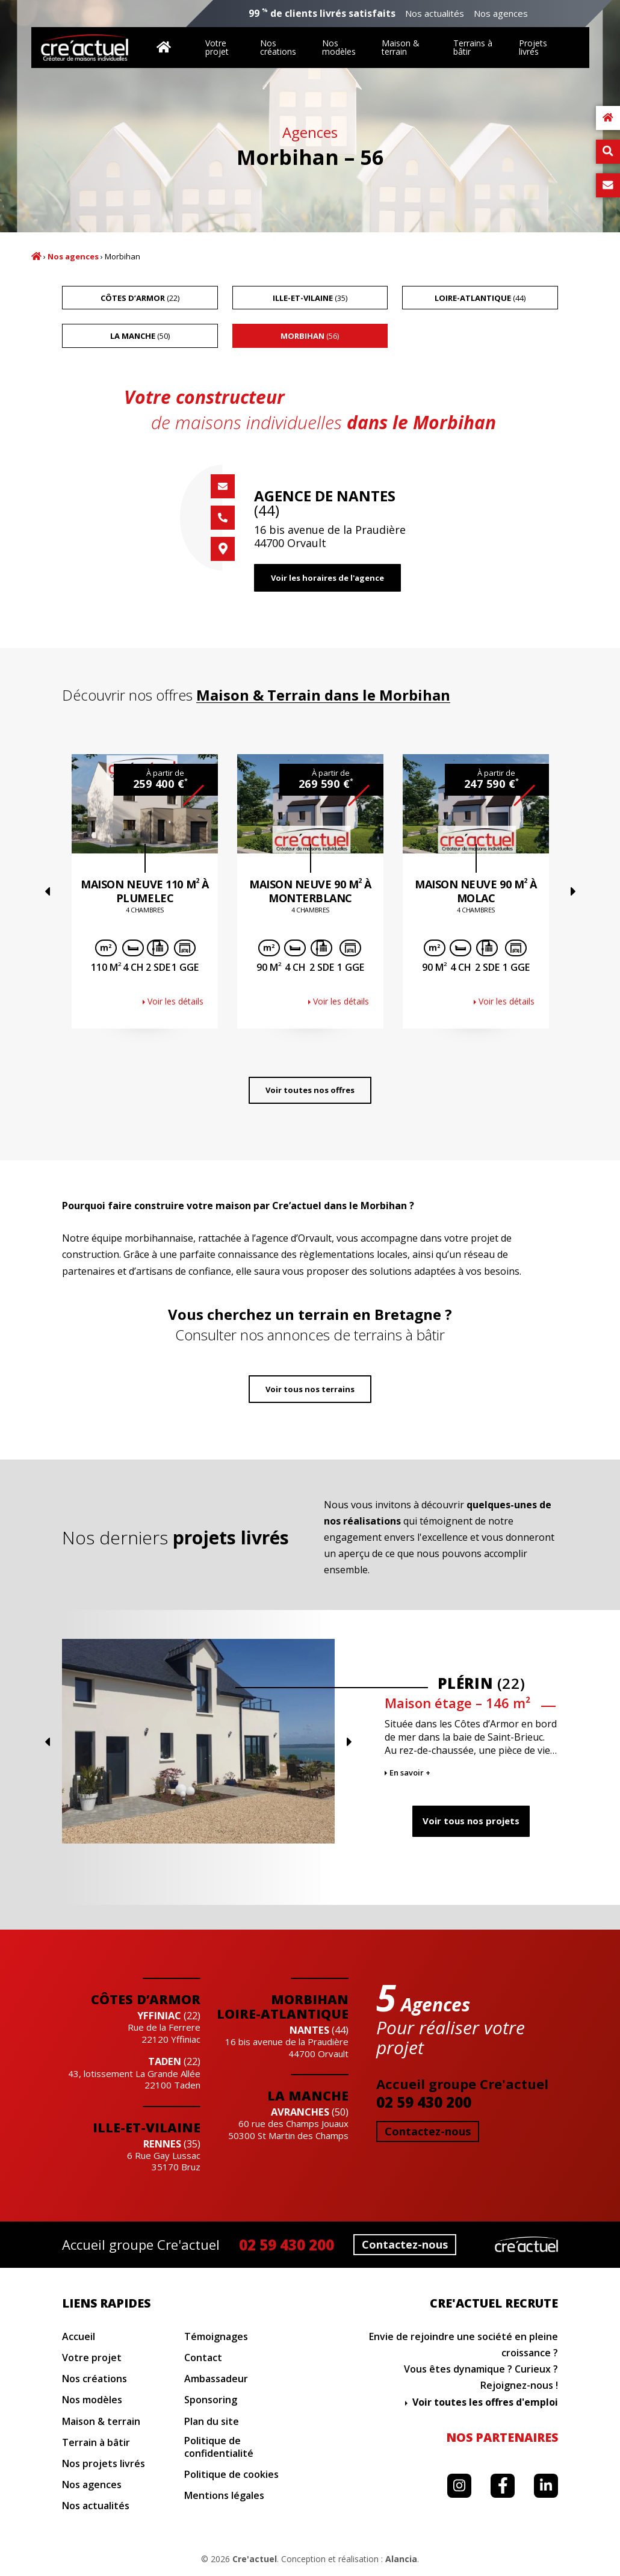 This screenshot has width=620, height=2576. Describe the element at coordinates (211, 2421) in the screenshot. I see `Plan du site` at that location.